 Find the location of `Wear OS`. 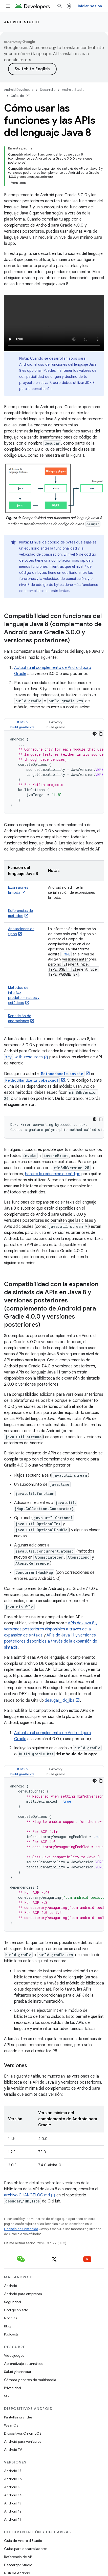

Wear OS is located at coordinates (11, 2425).